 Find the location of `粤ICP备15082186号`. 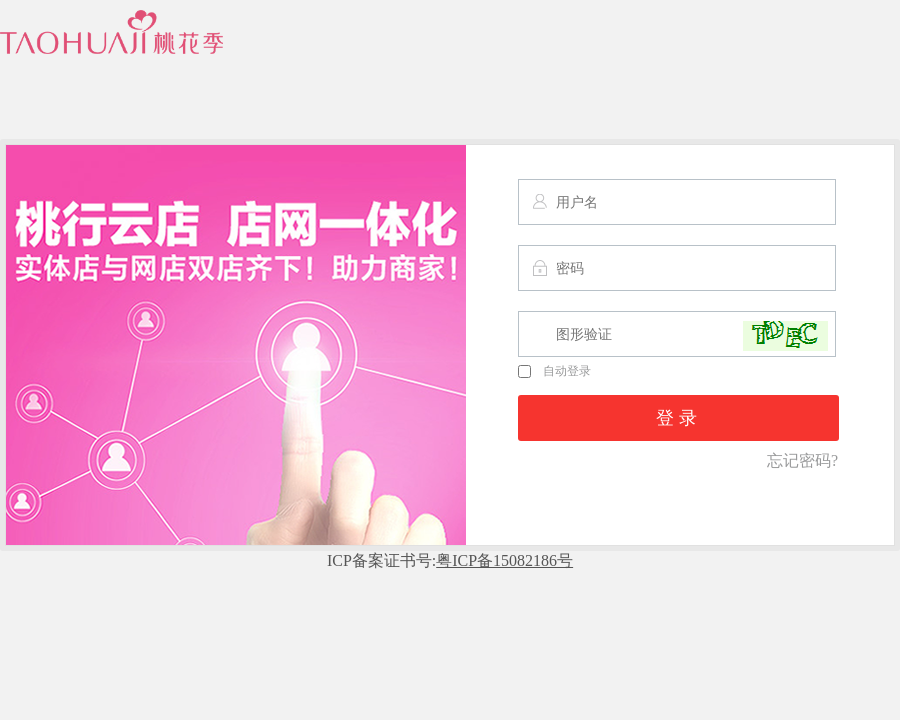

粤ICP备15082186号 is located at coordinates (504, 560).